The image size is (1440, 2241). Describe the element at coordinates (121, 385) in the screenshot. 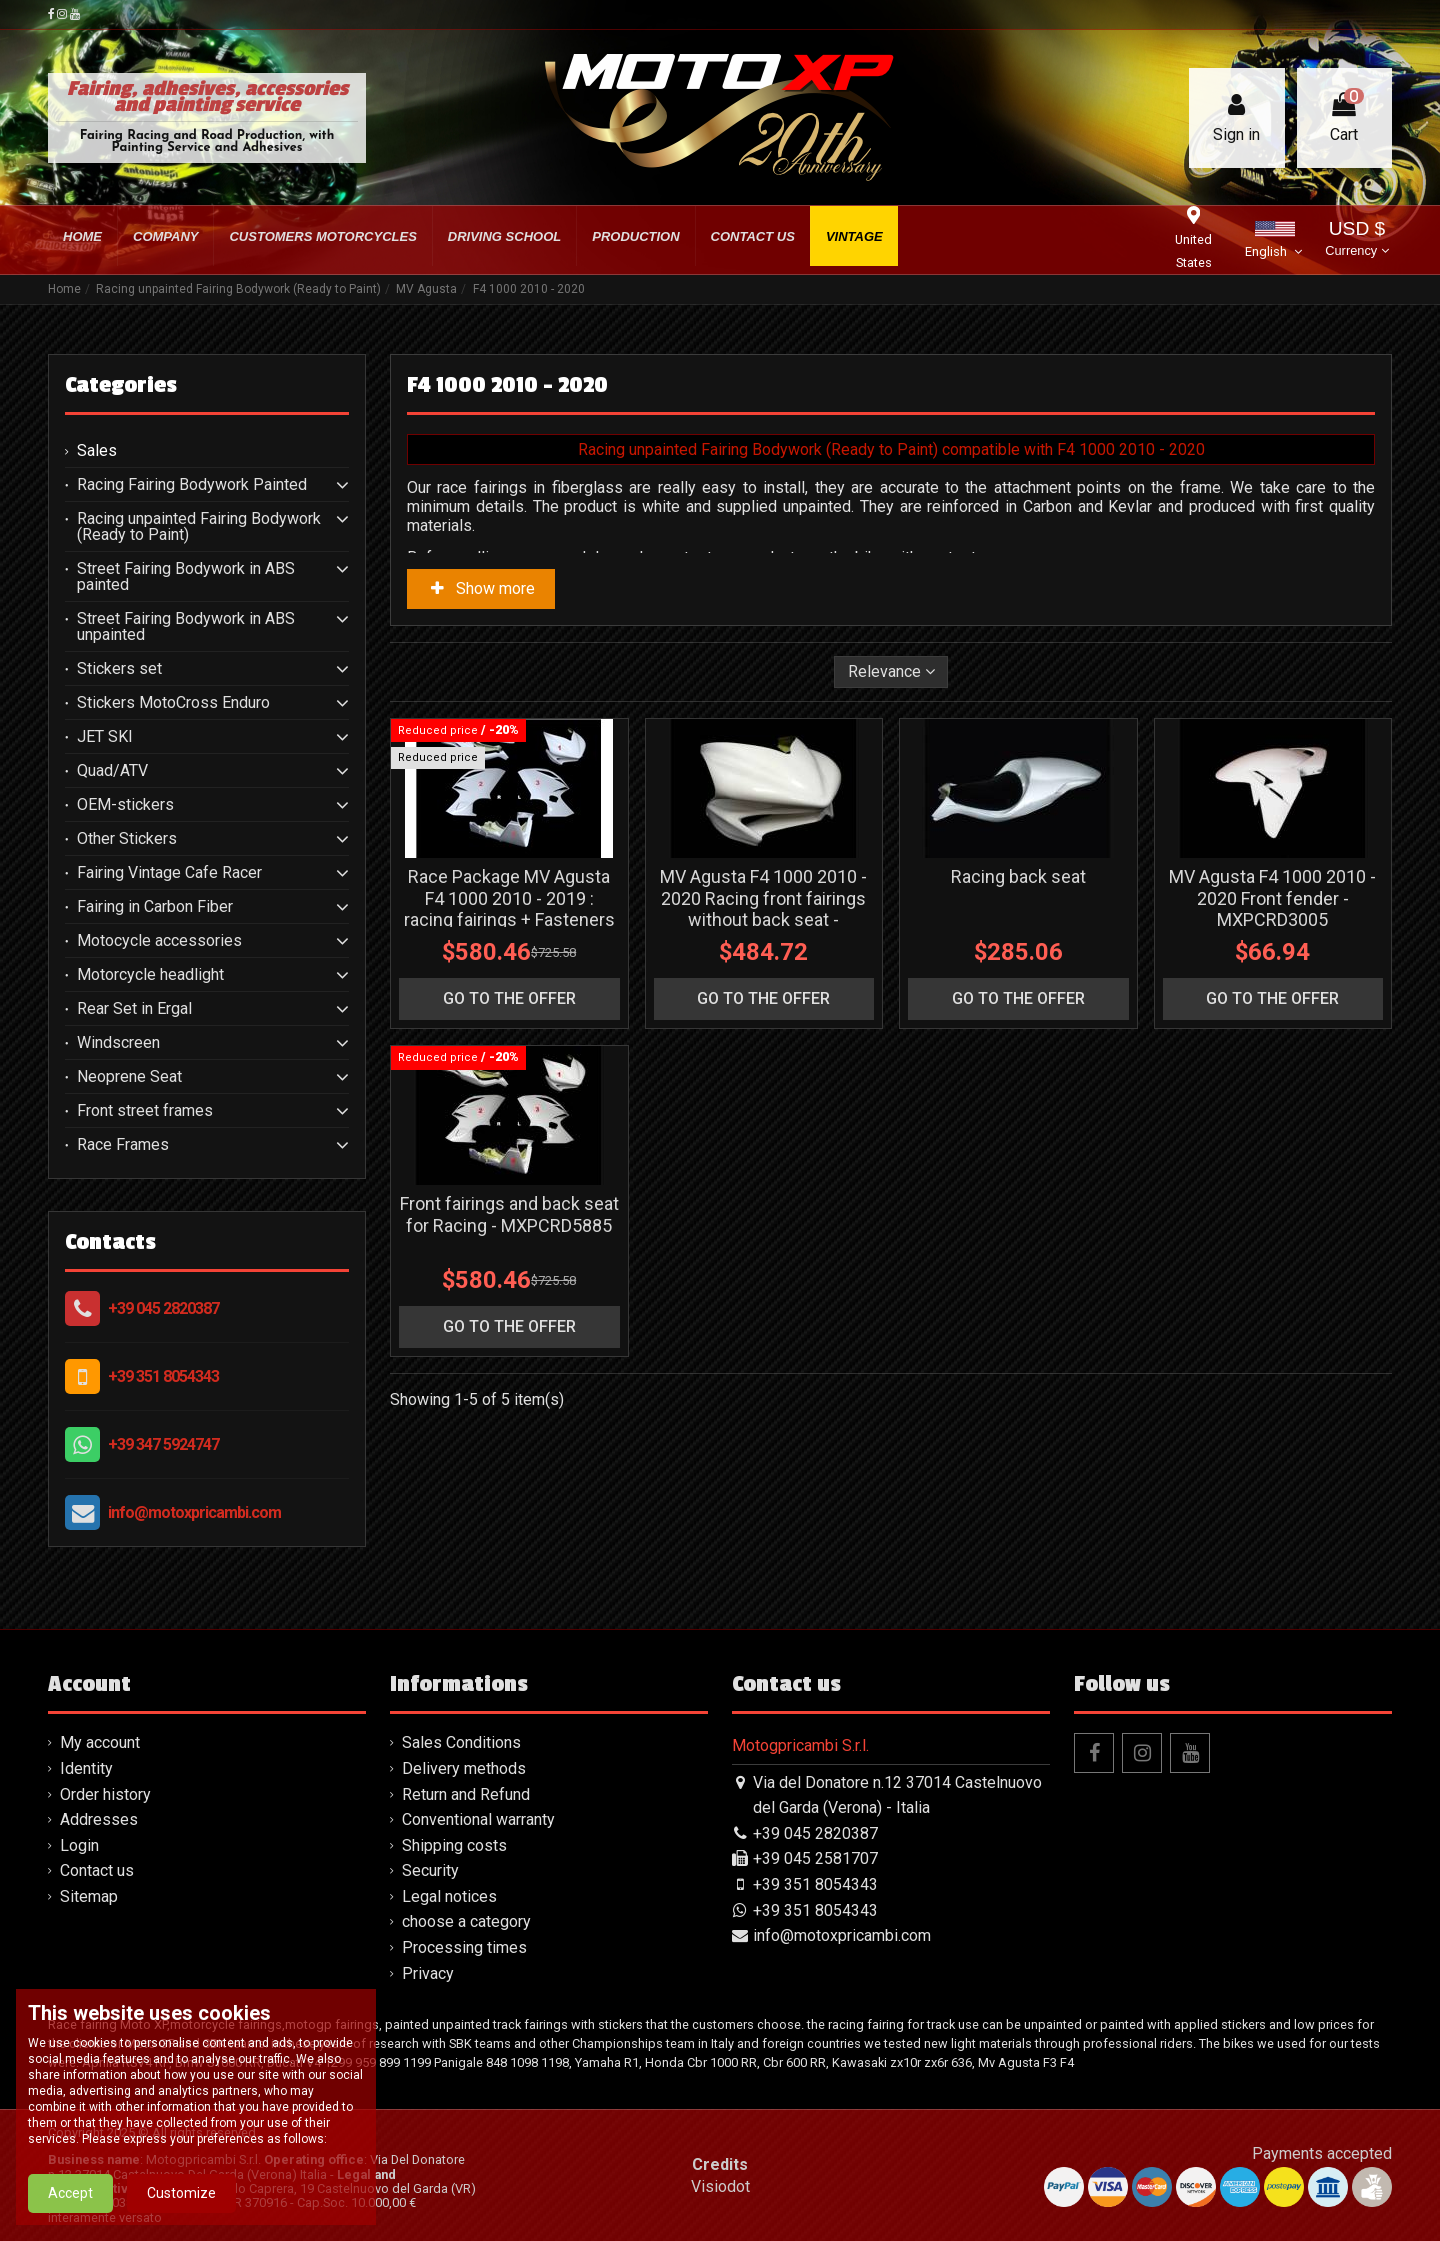

I see `Categories` at that location.